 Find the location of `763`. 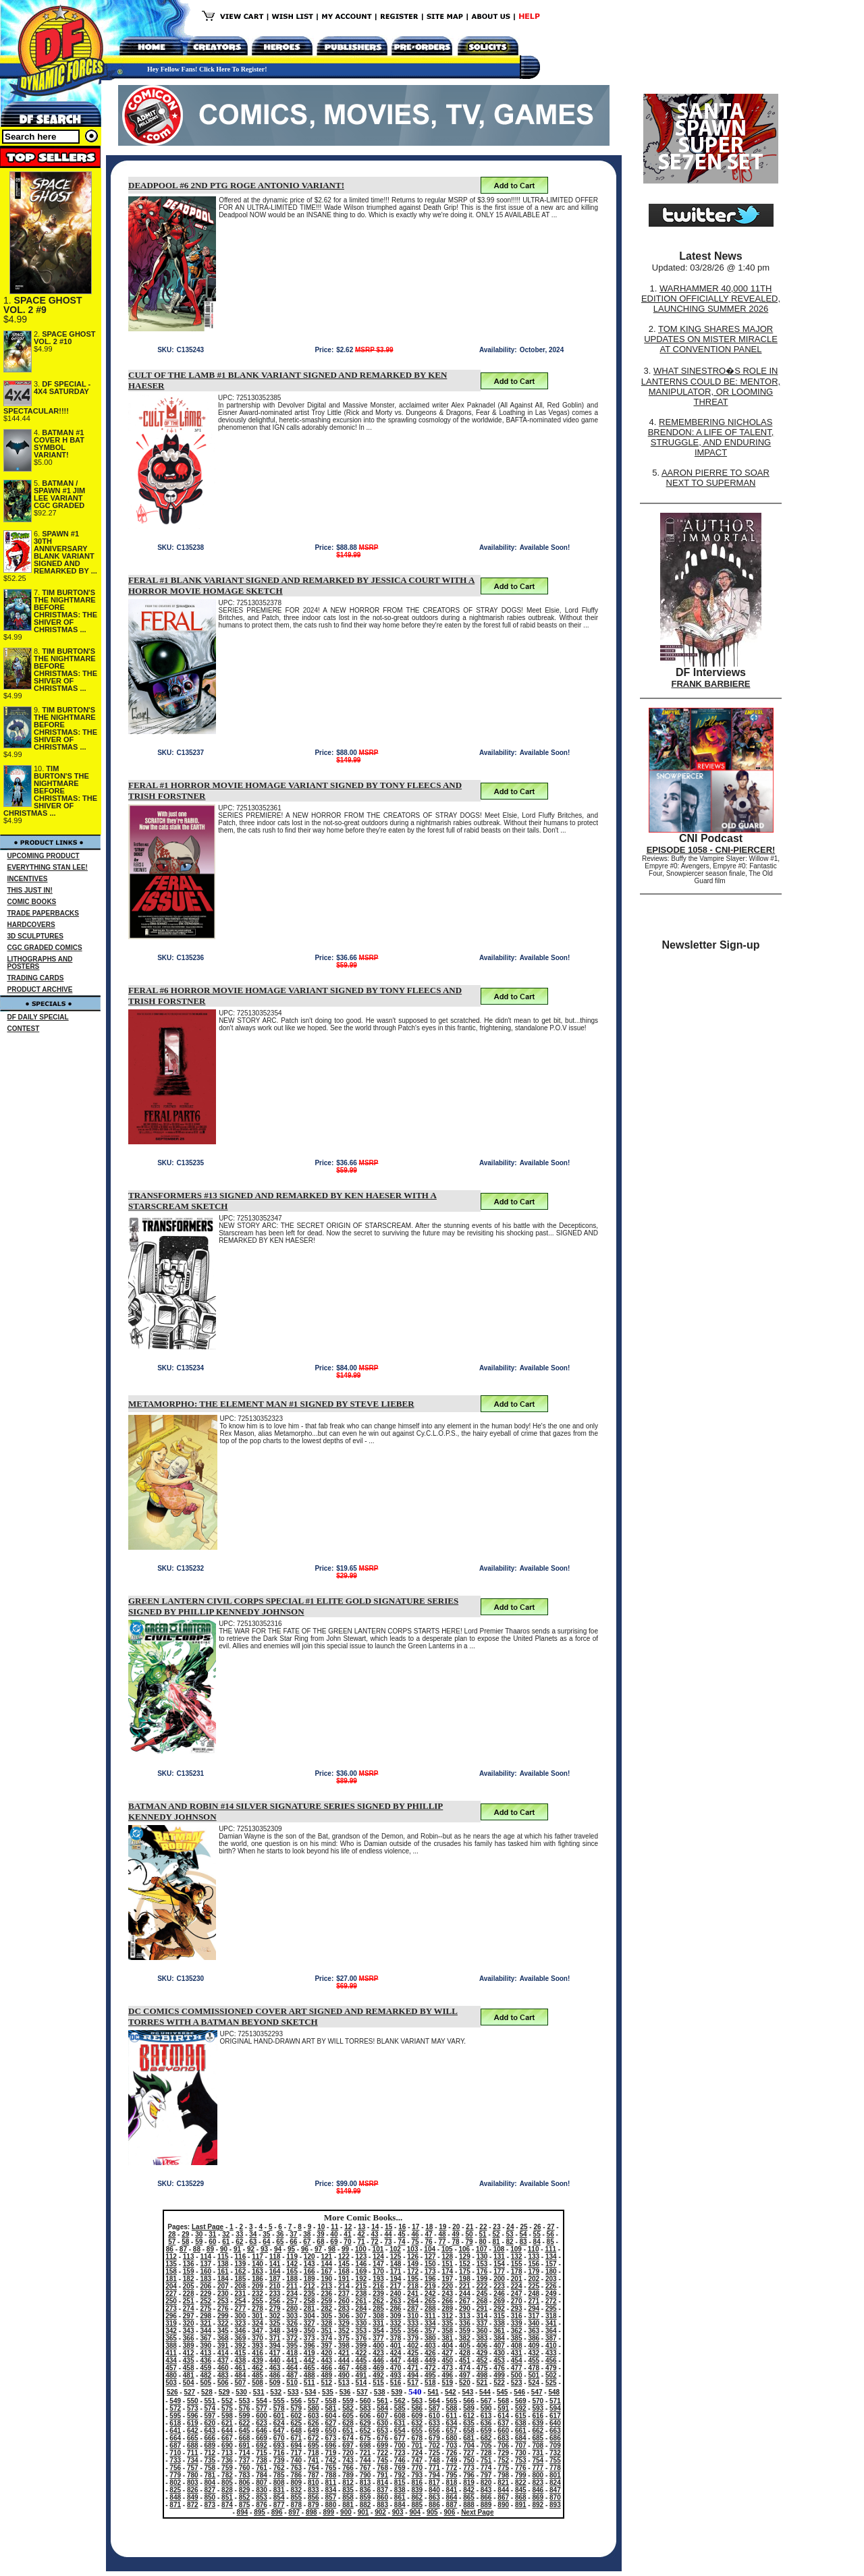

763 is located at coordinates (296, 2467).